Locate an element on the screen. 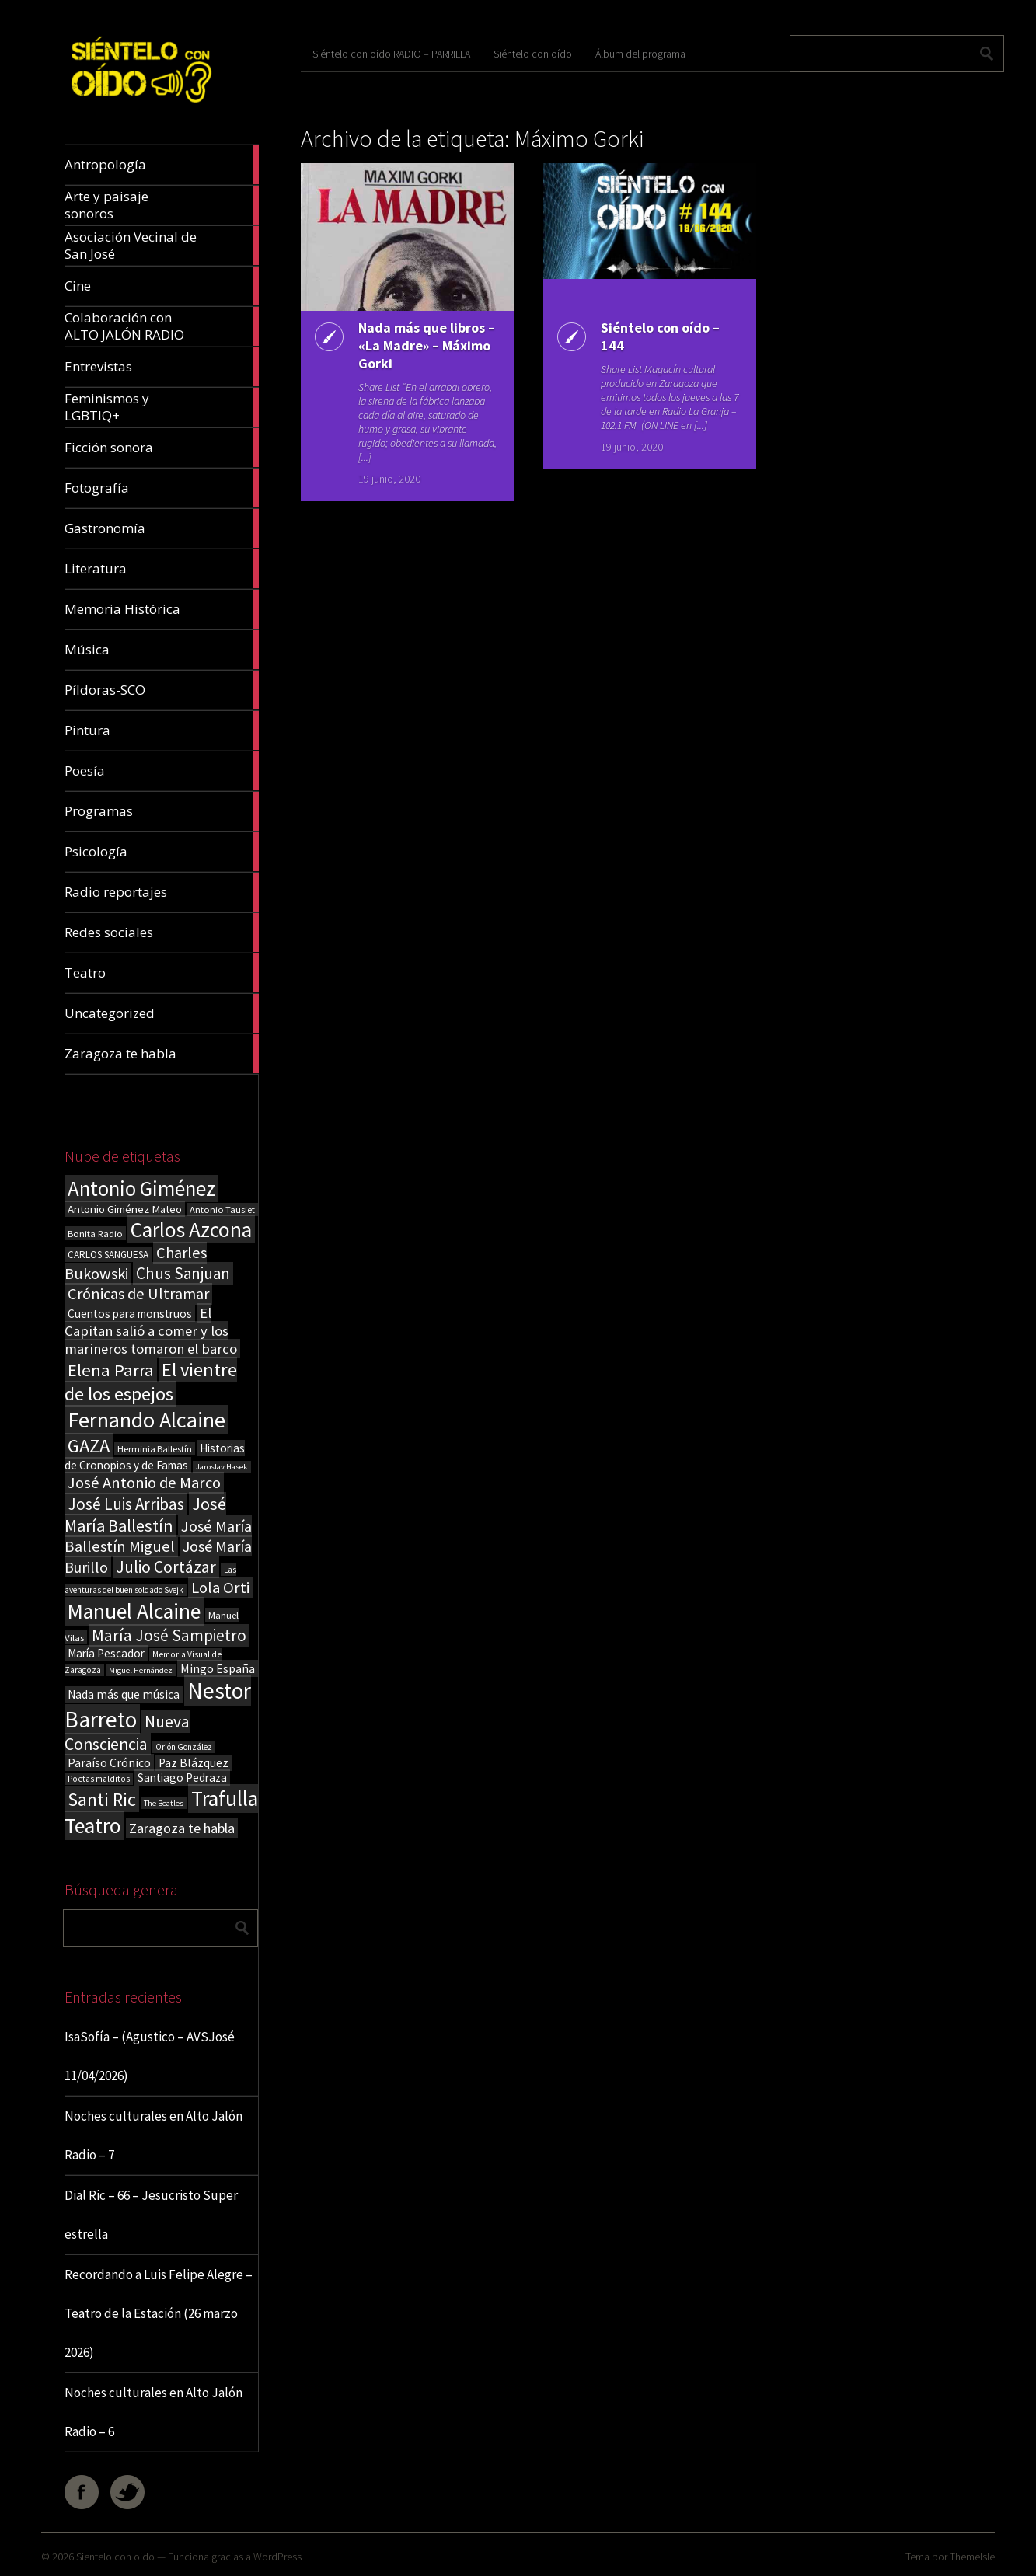 This screenshot has height=2576, width=1036. José Antonio de Marco [José Antonio de Marco (56 elementos)] is located at coordinates (144, 1483).